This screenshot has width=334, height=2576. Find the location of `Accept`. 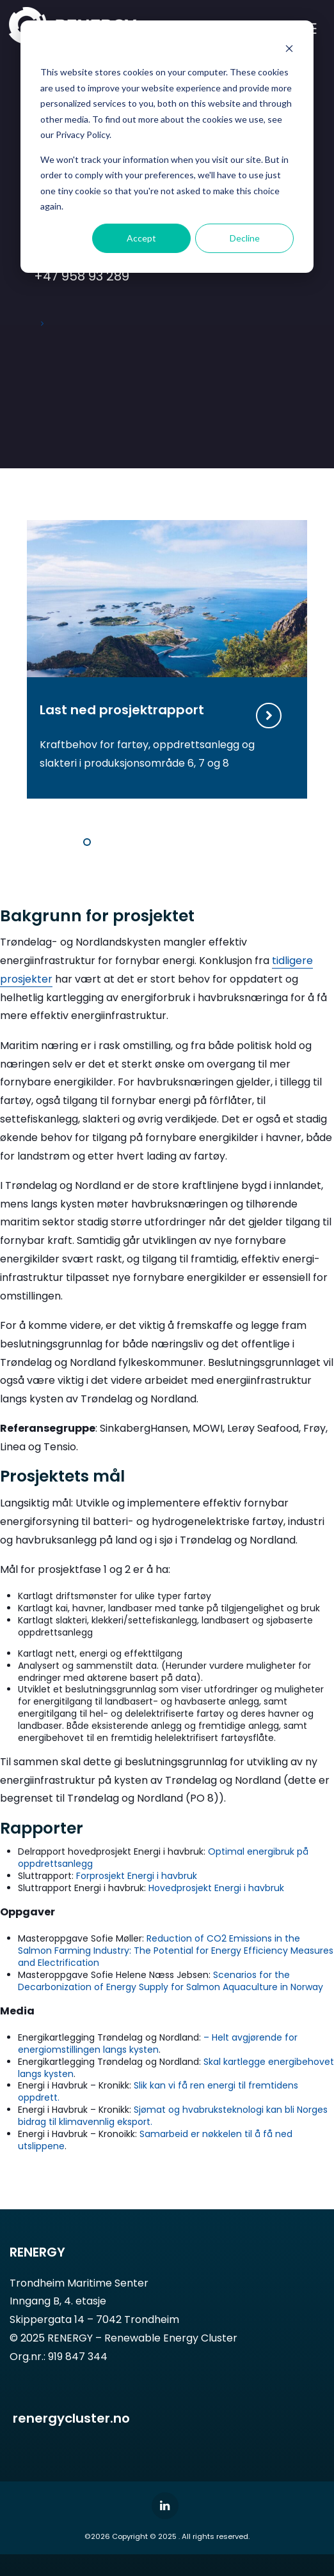

Accept is located at coordinates (141, 238).